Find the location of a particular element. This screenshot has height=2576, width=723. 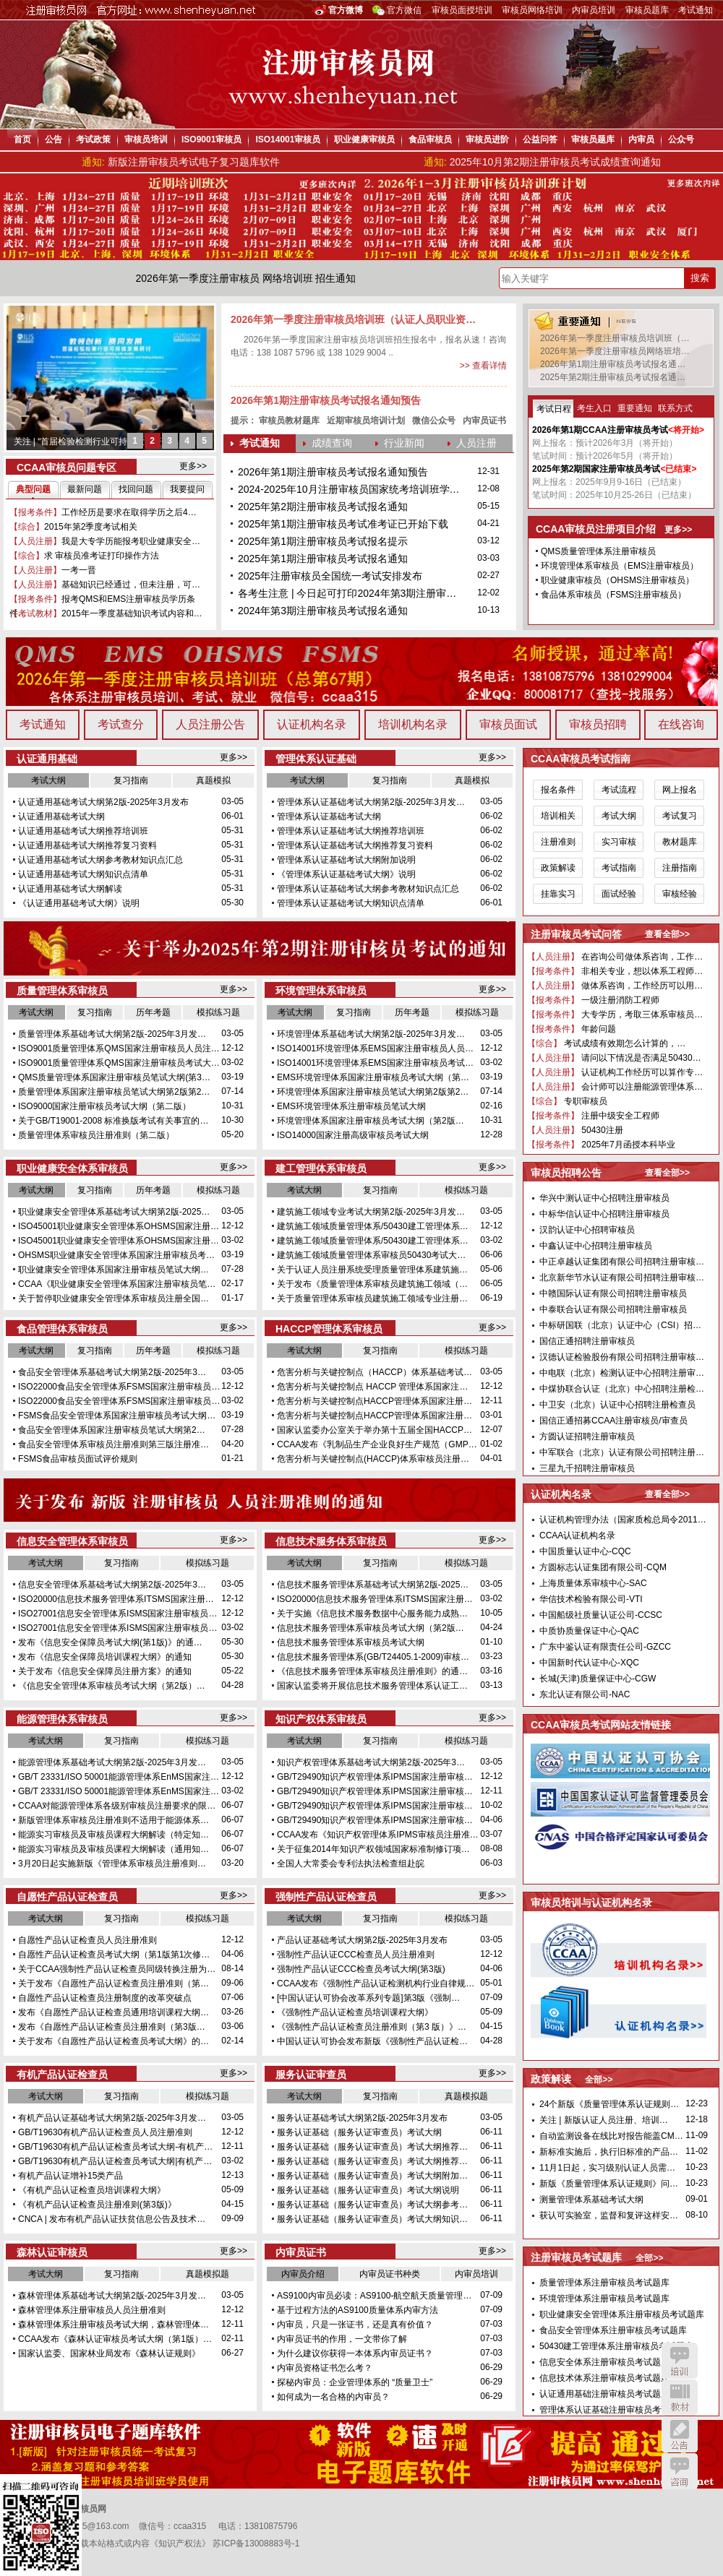

为什么建议你获得一本体系内审员证书？ is located at coordinates (355, 2353).